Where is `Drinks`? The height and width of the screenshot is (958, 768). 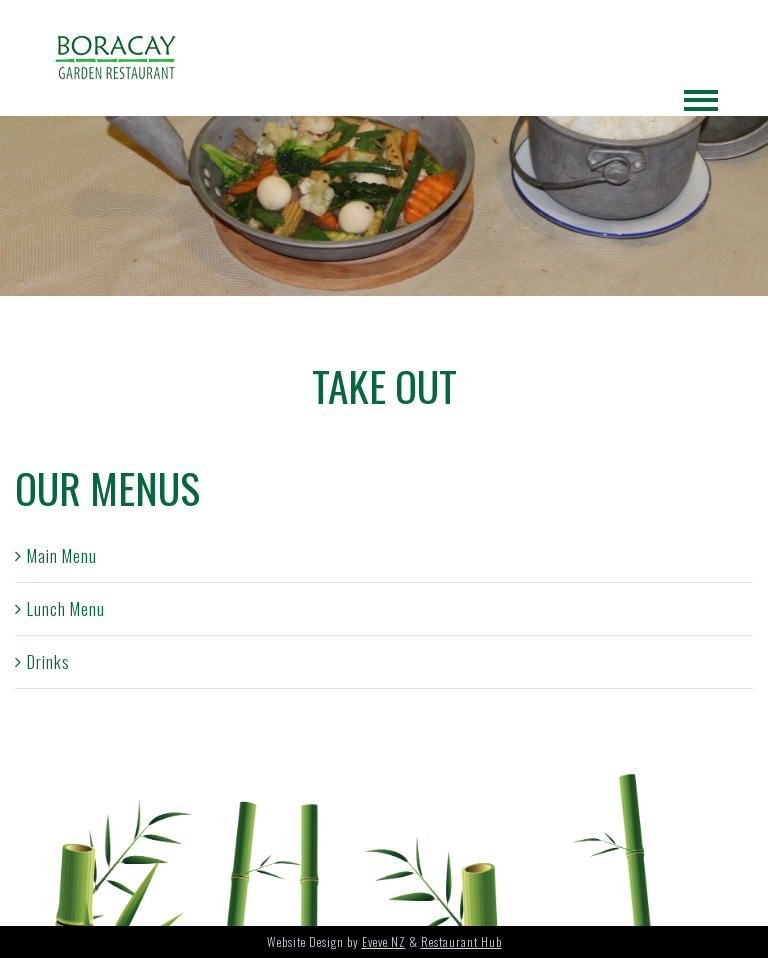 Drinks is located at coordinates (48, 661).